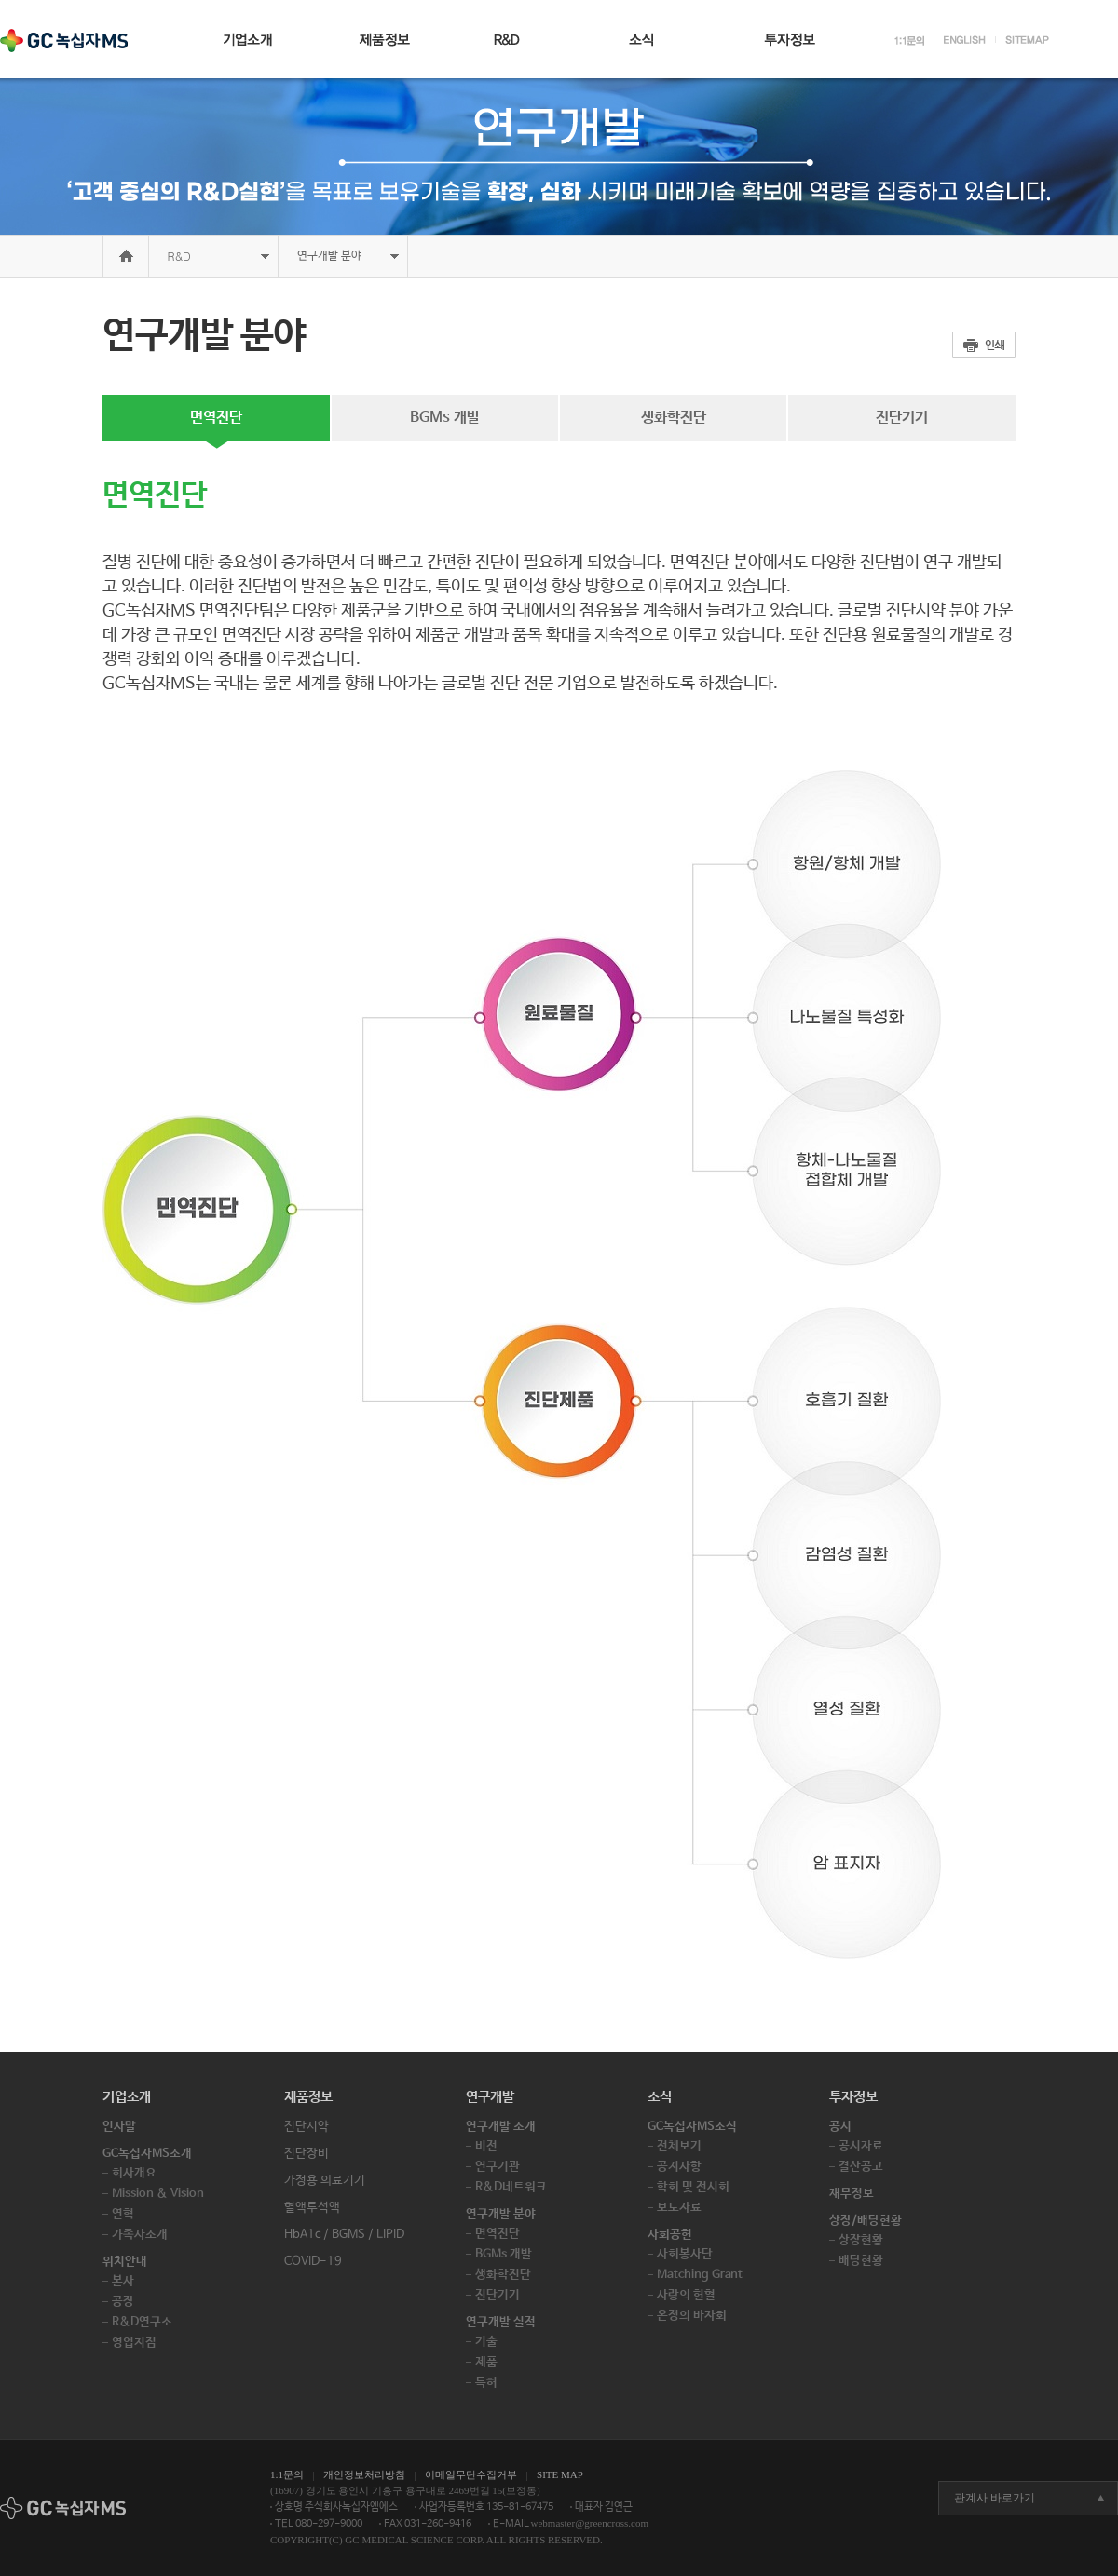 This screenshot has width=1118, height=2576. Describe the element at coordinates (142, 2322) in the screenshot. I see `R&D연구소` at that location.